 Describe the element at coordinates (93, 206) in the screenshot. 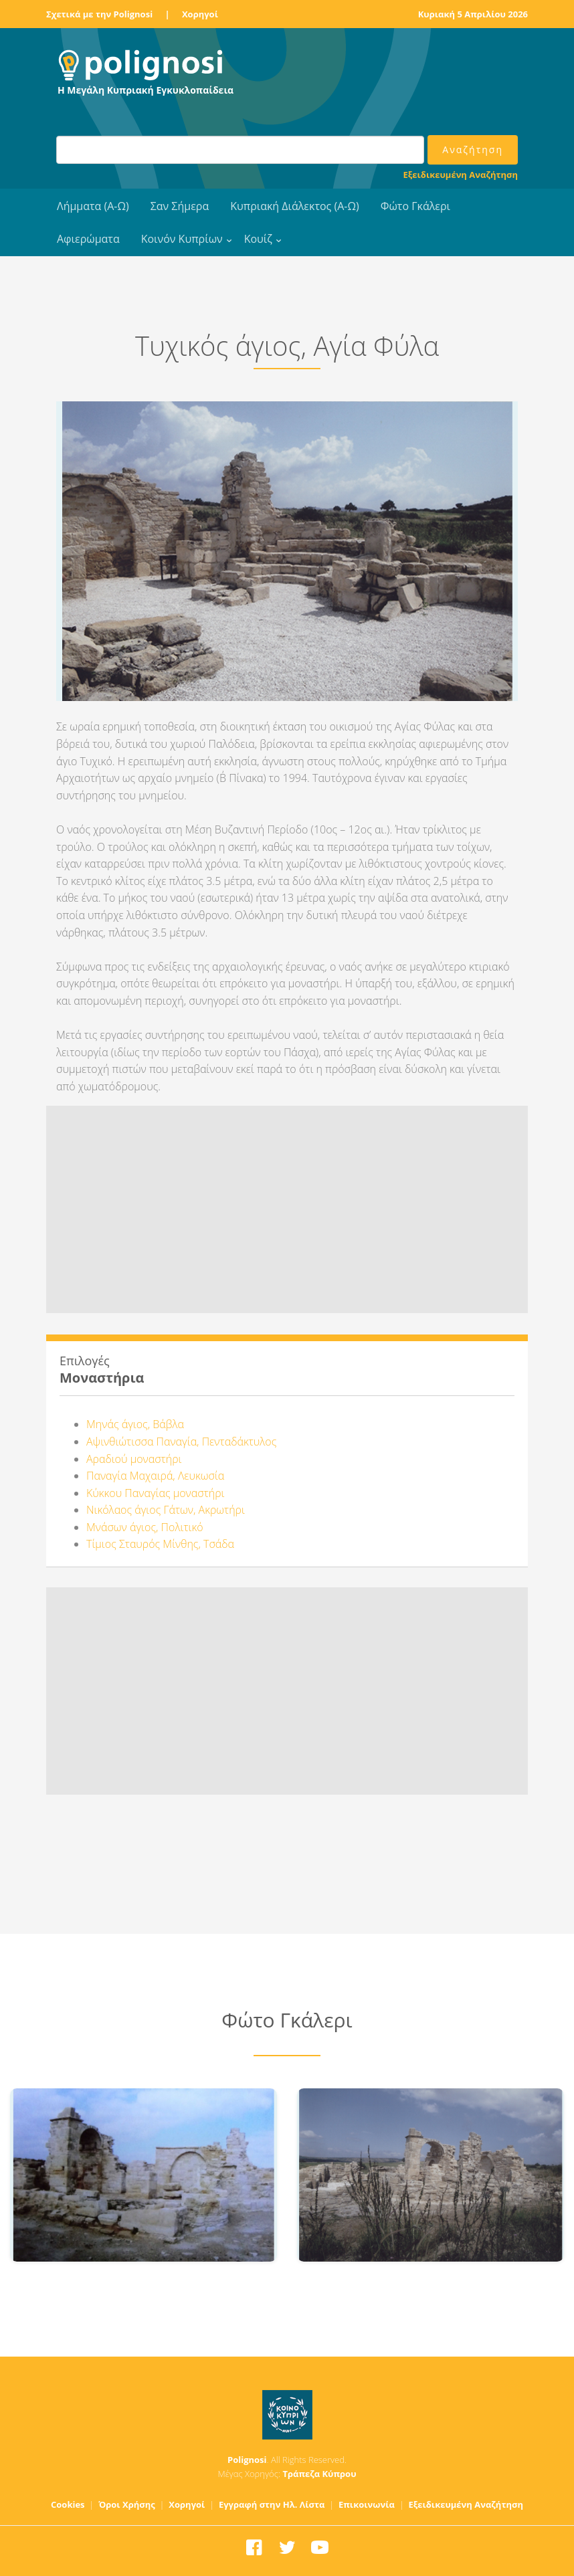

I see `Λήμματα (Α-Ω)` at that location.